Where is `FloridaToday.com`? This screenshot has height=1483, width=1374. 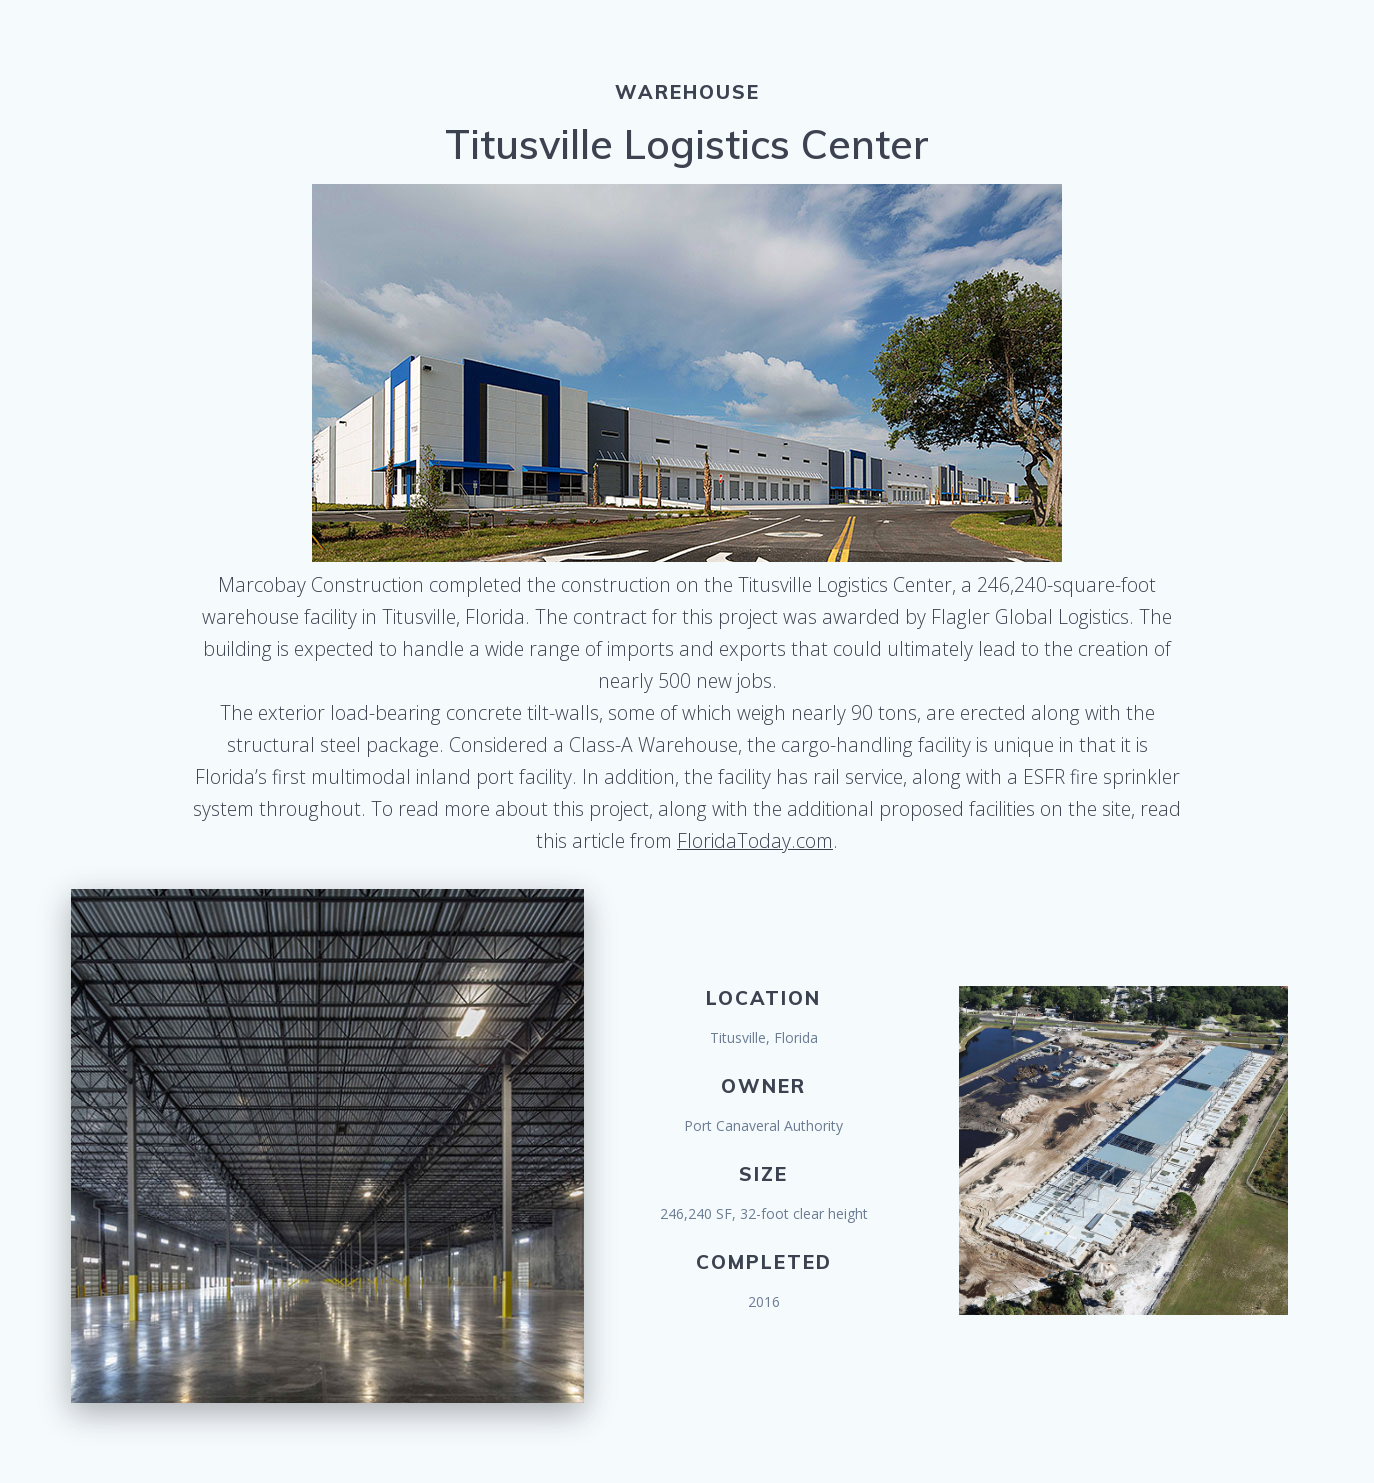
FloridaToday.com is located at coordinates (755, 840).